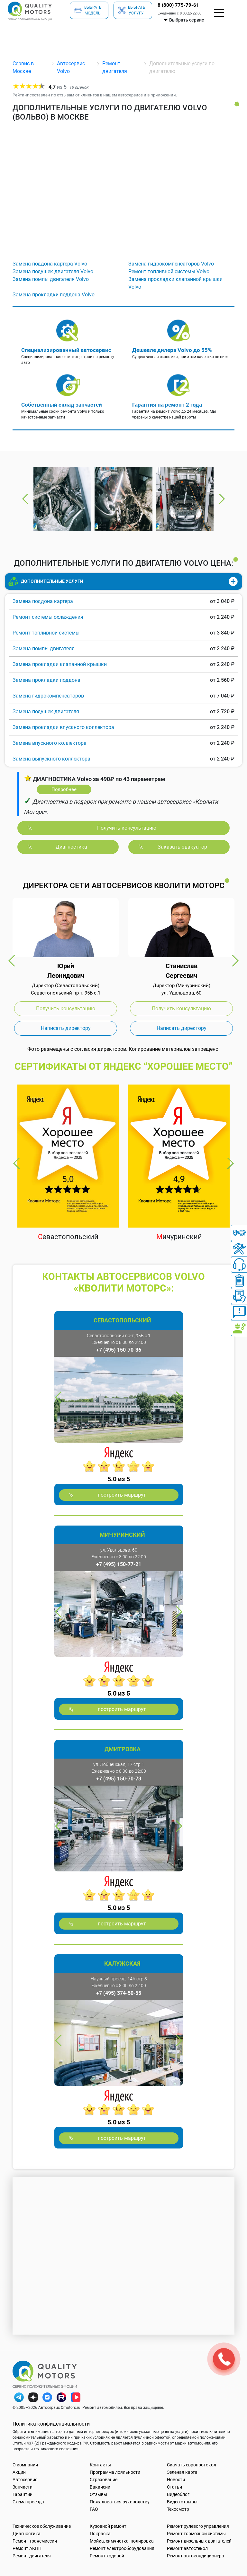 The image size is (247, 2576). I want to click on Ремонт системы охлаждения, so click(48, 617).